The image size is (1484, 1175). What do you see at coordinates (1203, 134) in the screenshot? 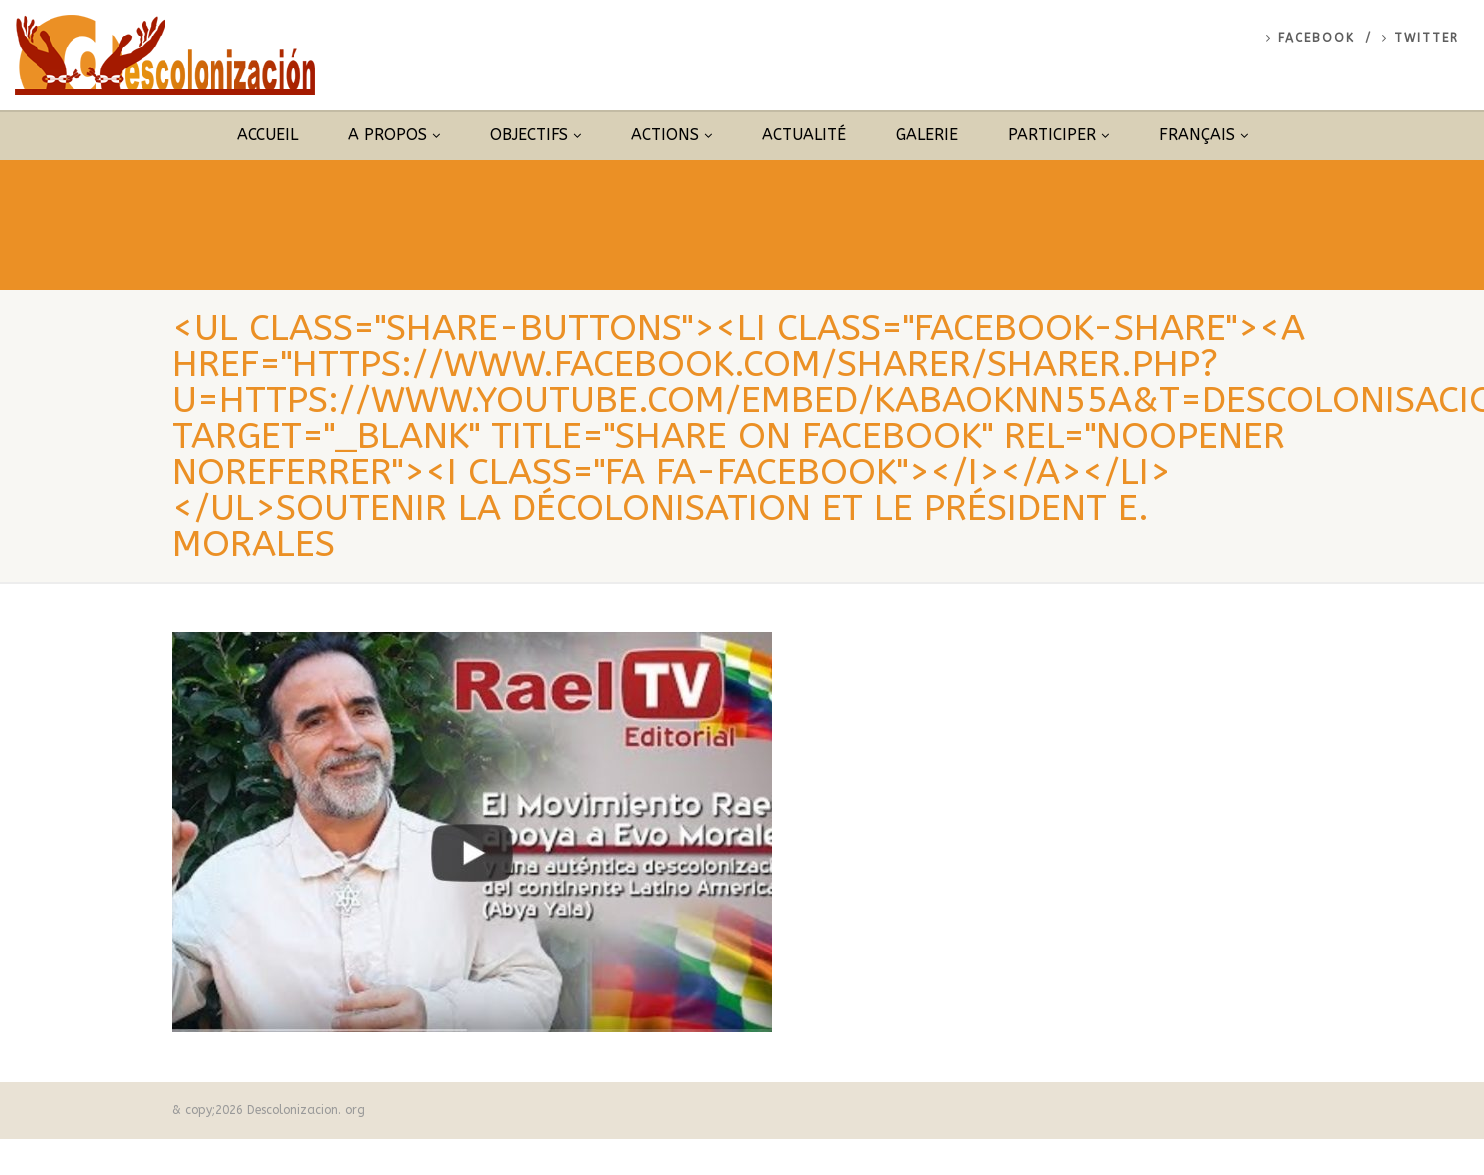
I see `Français` at bounding box center [1203, 134].